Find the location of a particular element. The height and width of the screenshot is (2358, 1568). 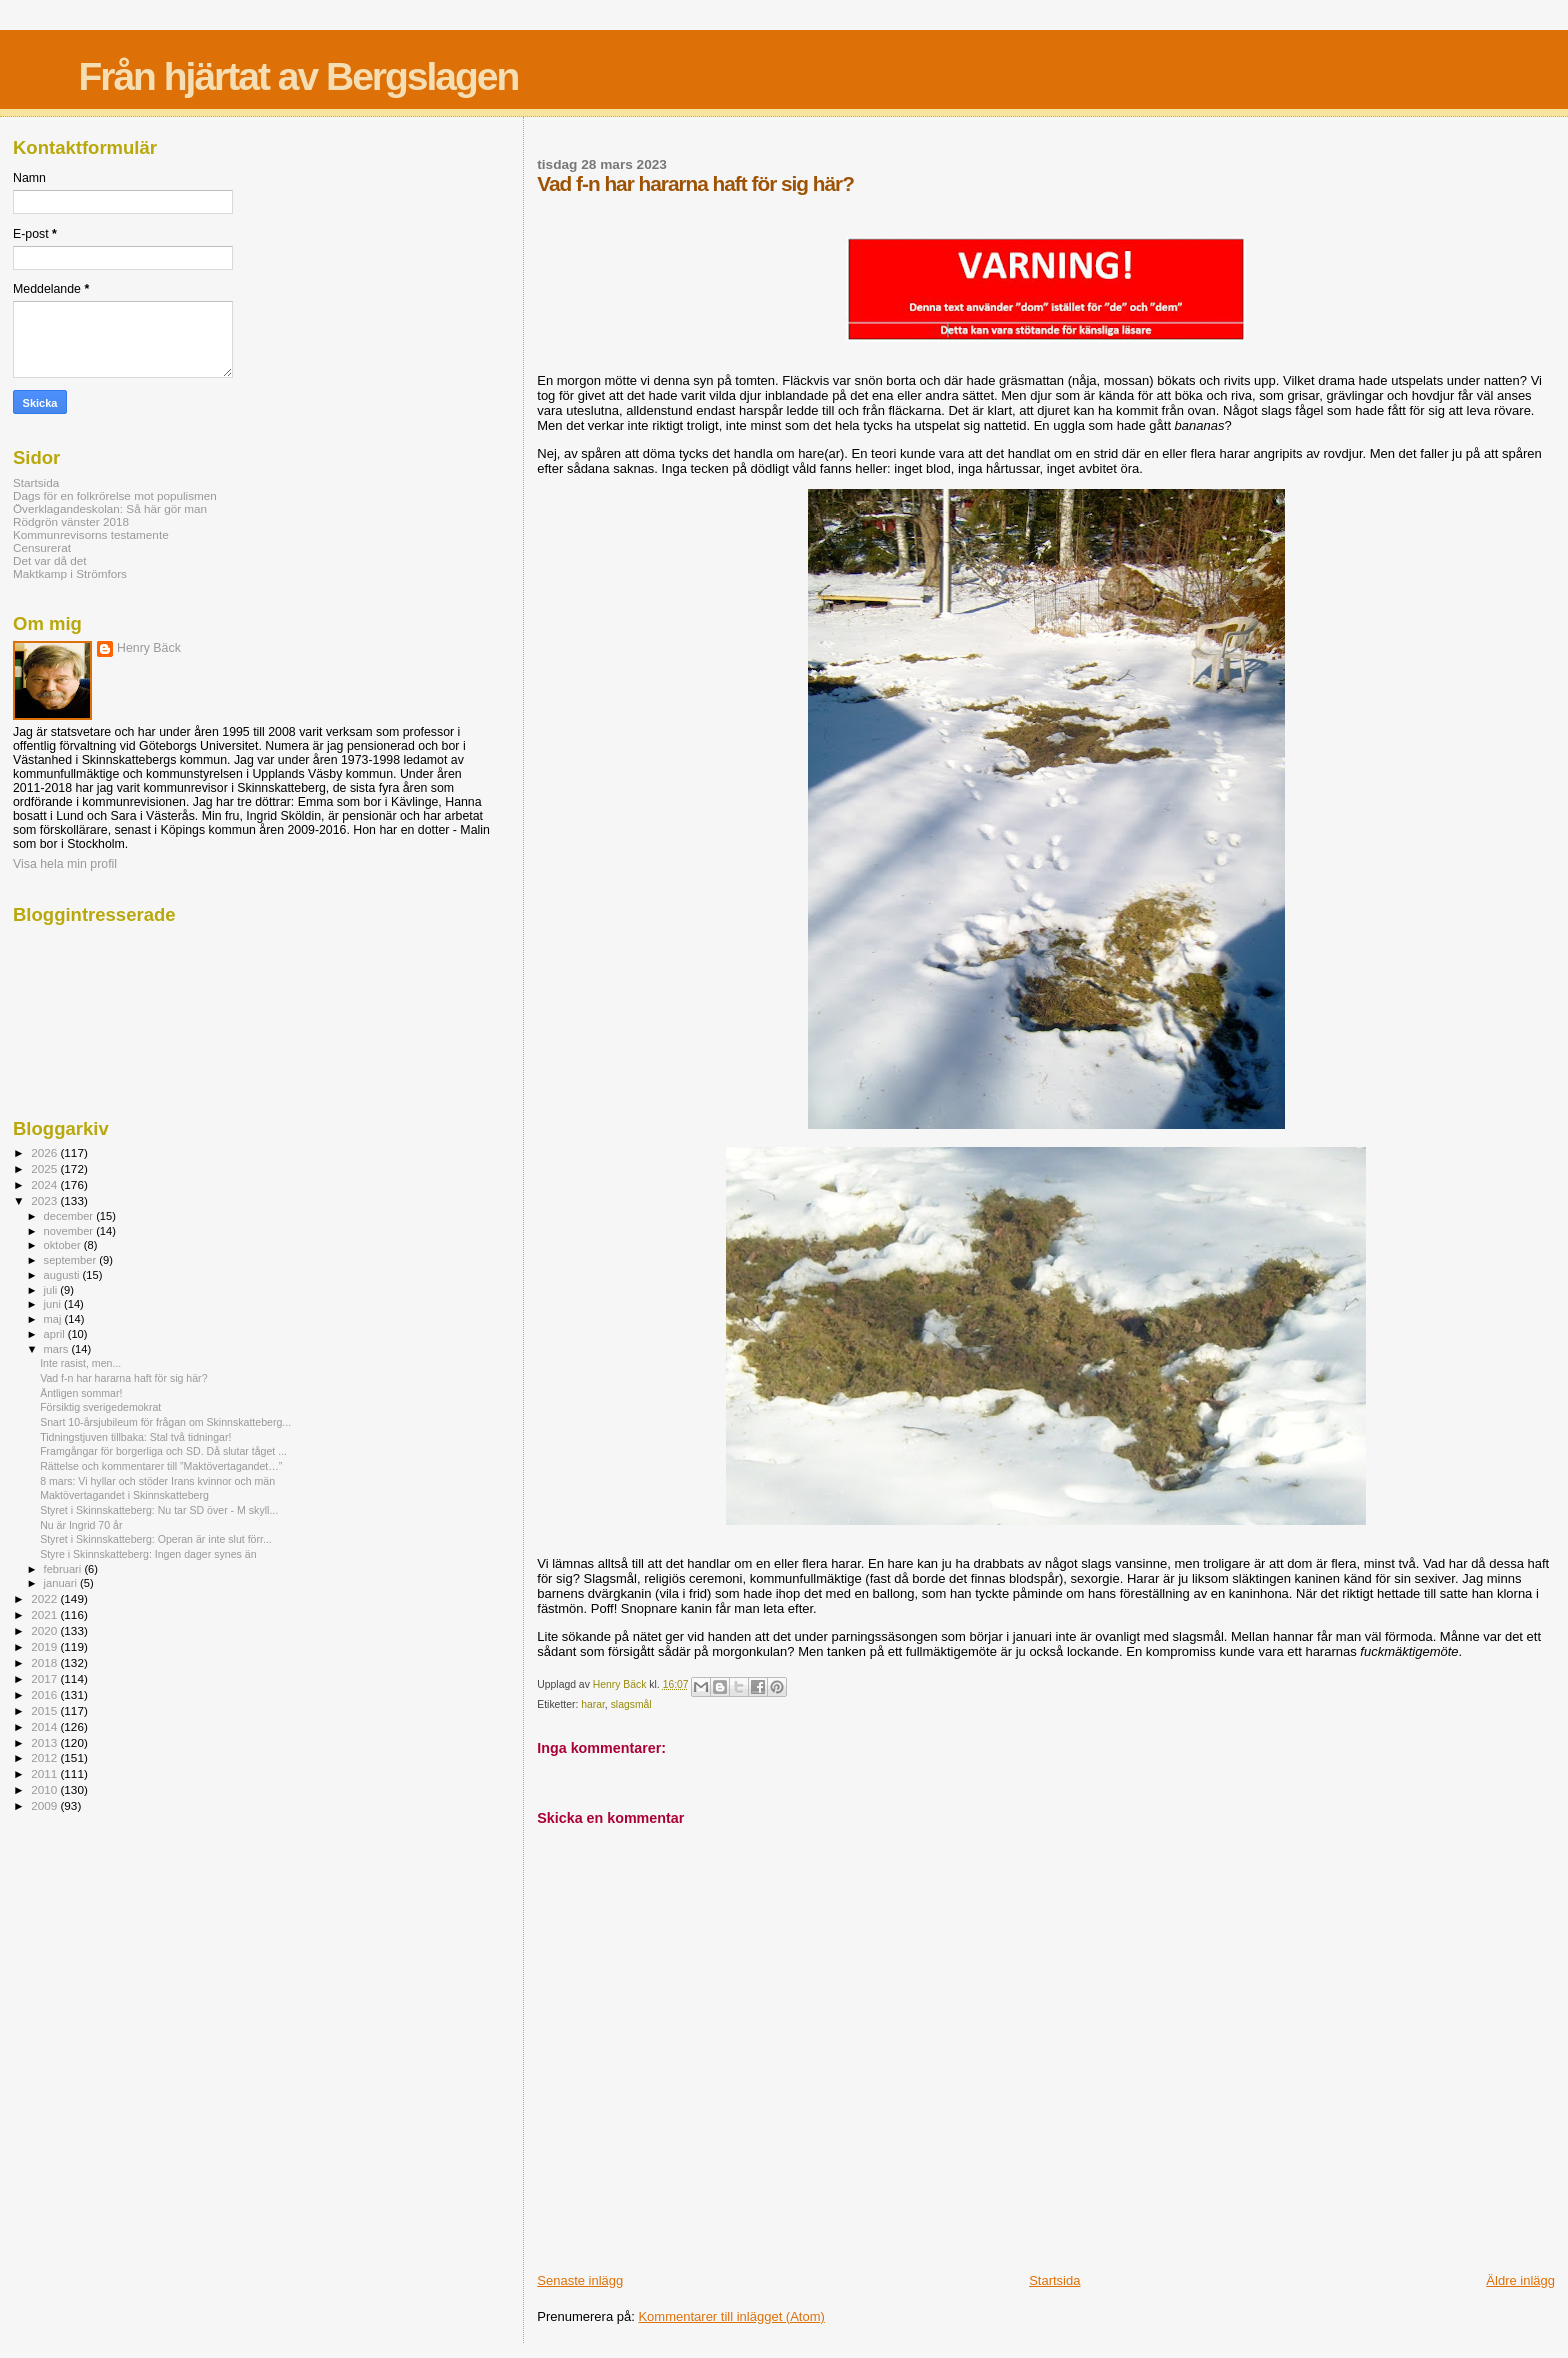

Senaste inlägg is located at coordinates (580, 2280).